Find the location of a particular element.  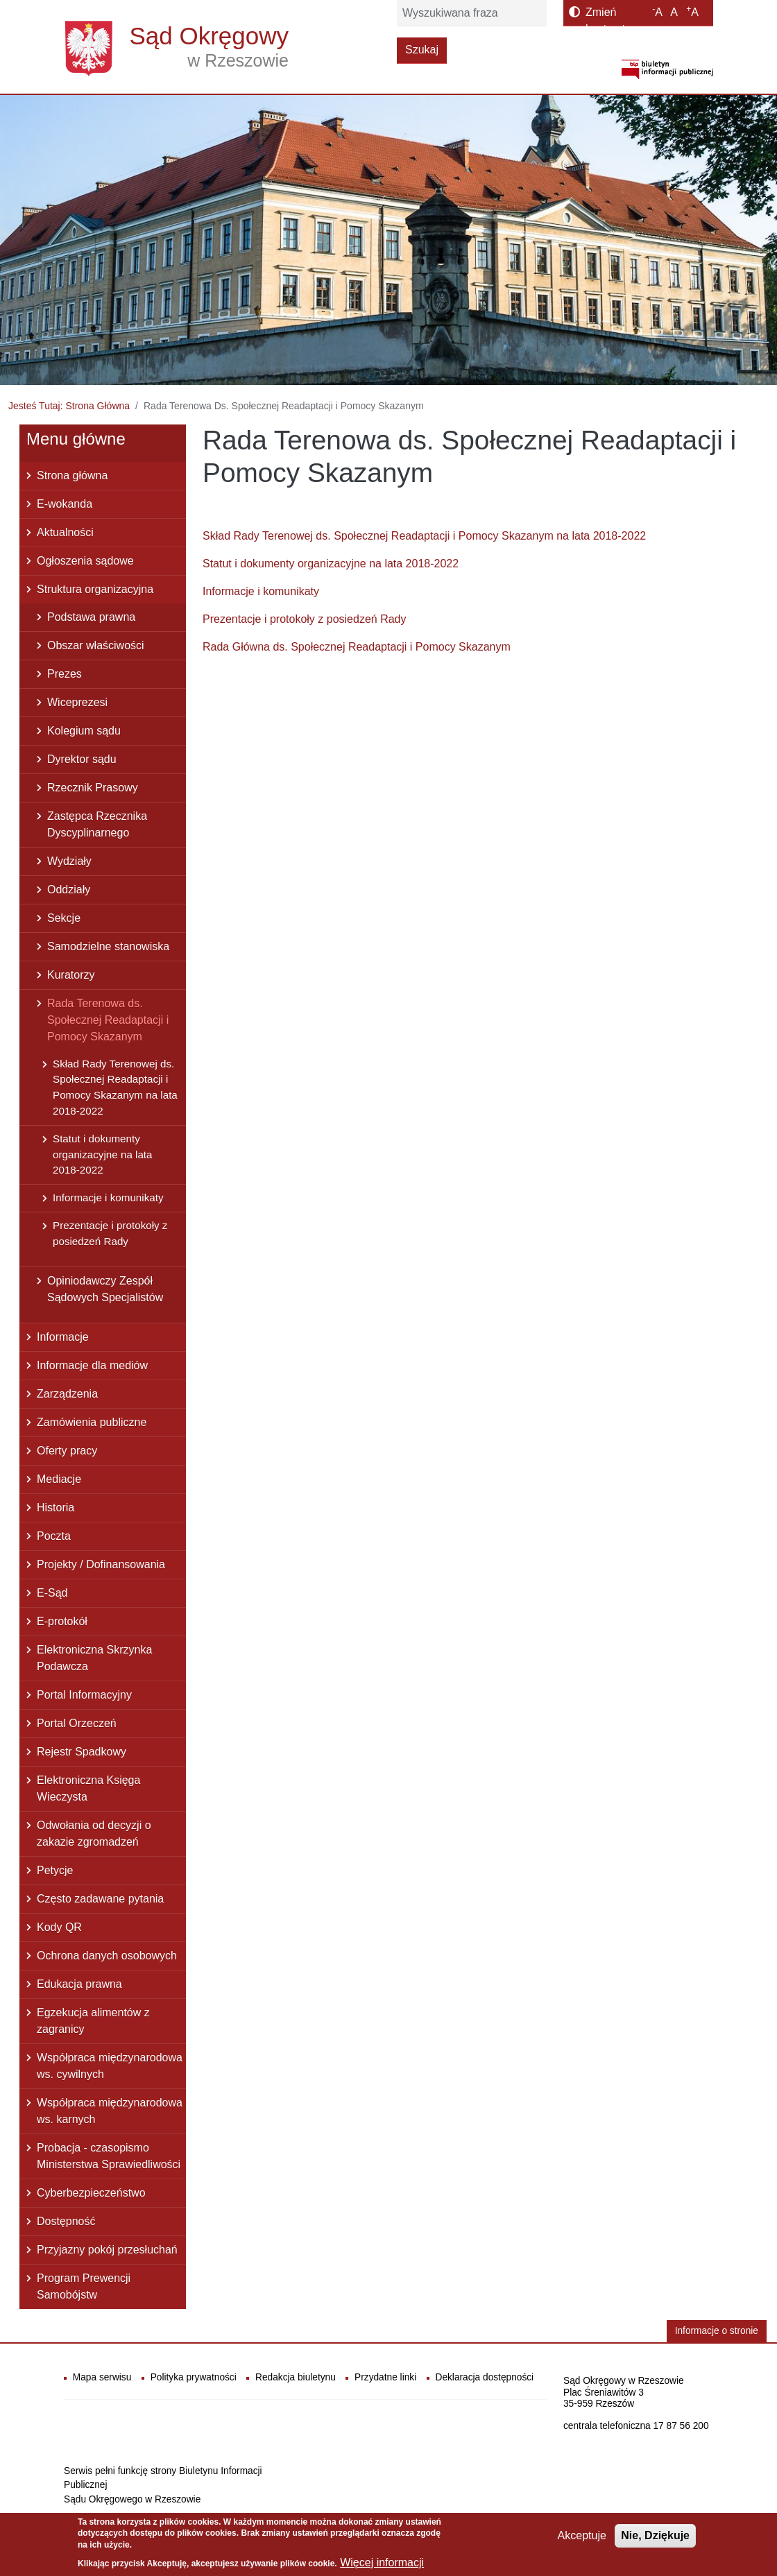

E-protokół is located at coordinates (62, 1621).